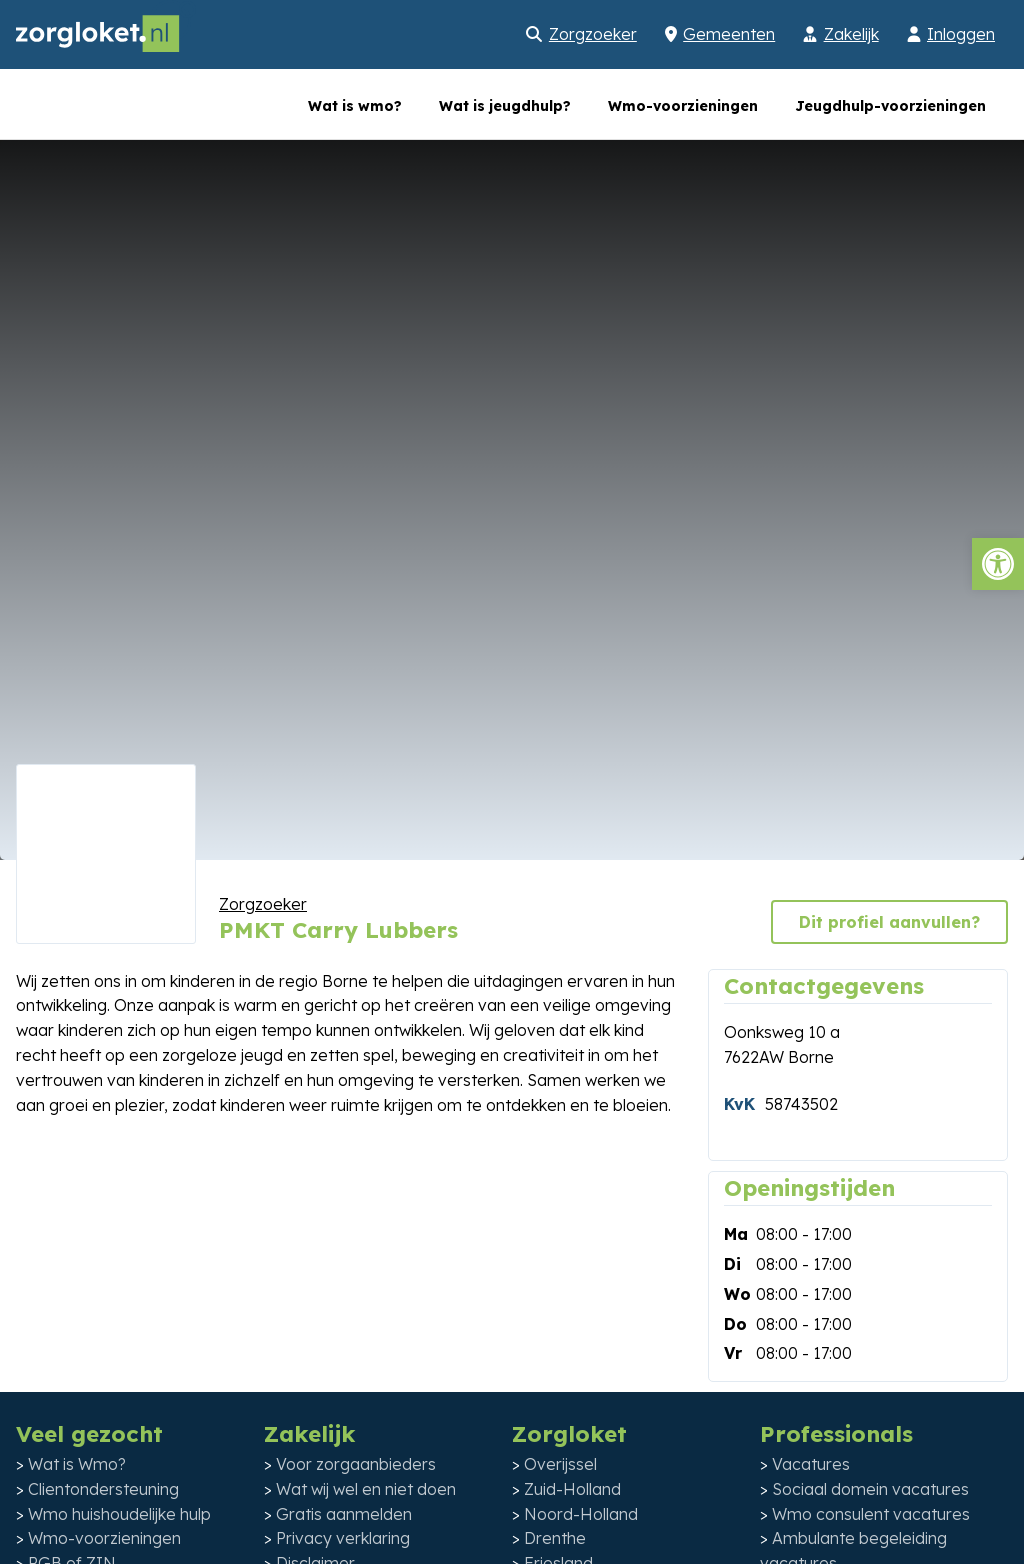 This screenshot has width=1024, height=1564. Describe the element at coordinates (344, 1514) in the screenshot. I see `Gratis aanmelden` at that location.